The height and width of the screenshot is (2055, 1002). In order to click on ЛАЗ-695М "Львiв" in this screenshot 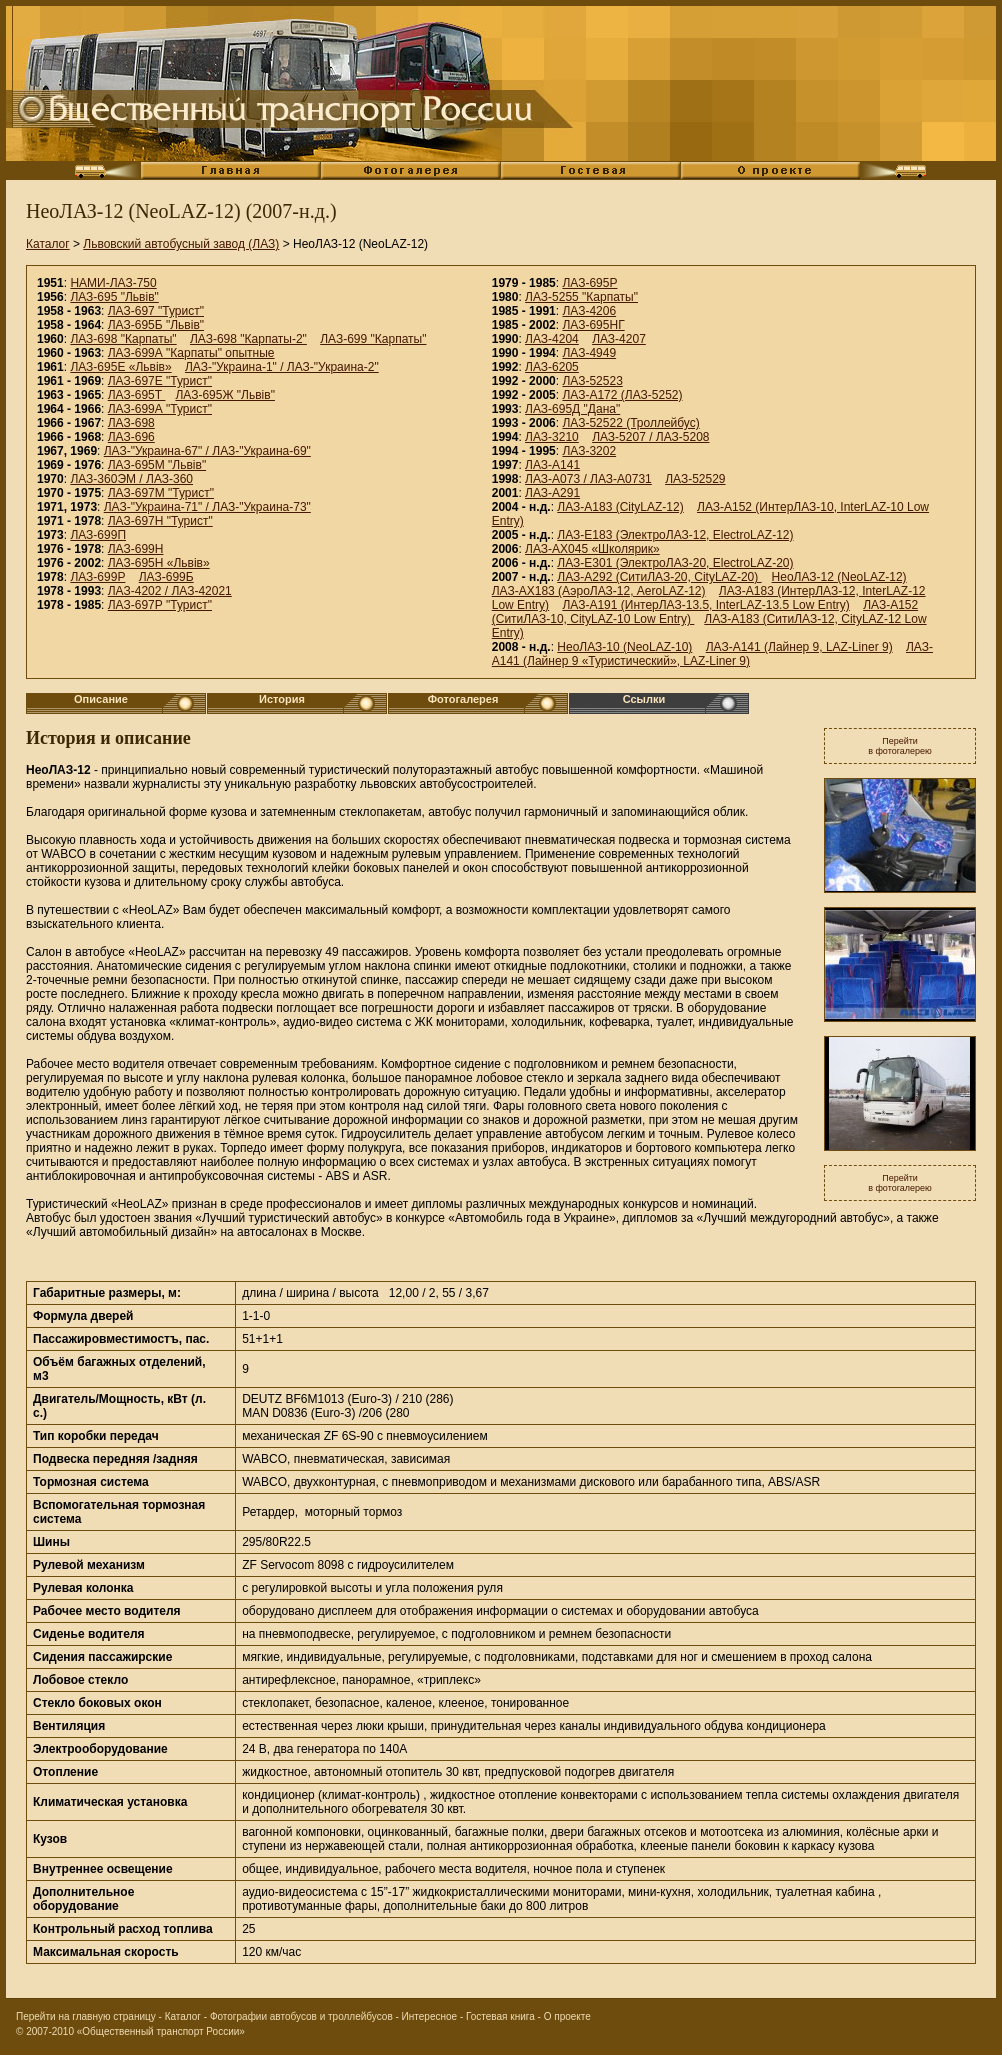, I will do `click(157, 465)`.